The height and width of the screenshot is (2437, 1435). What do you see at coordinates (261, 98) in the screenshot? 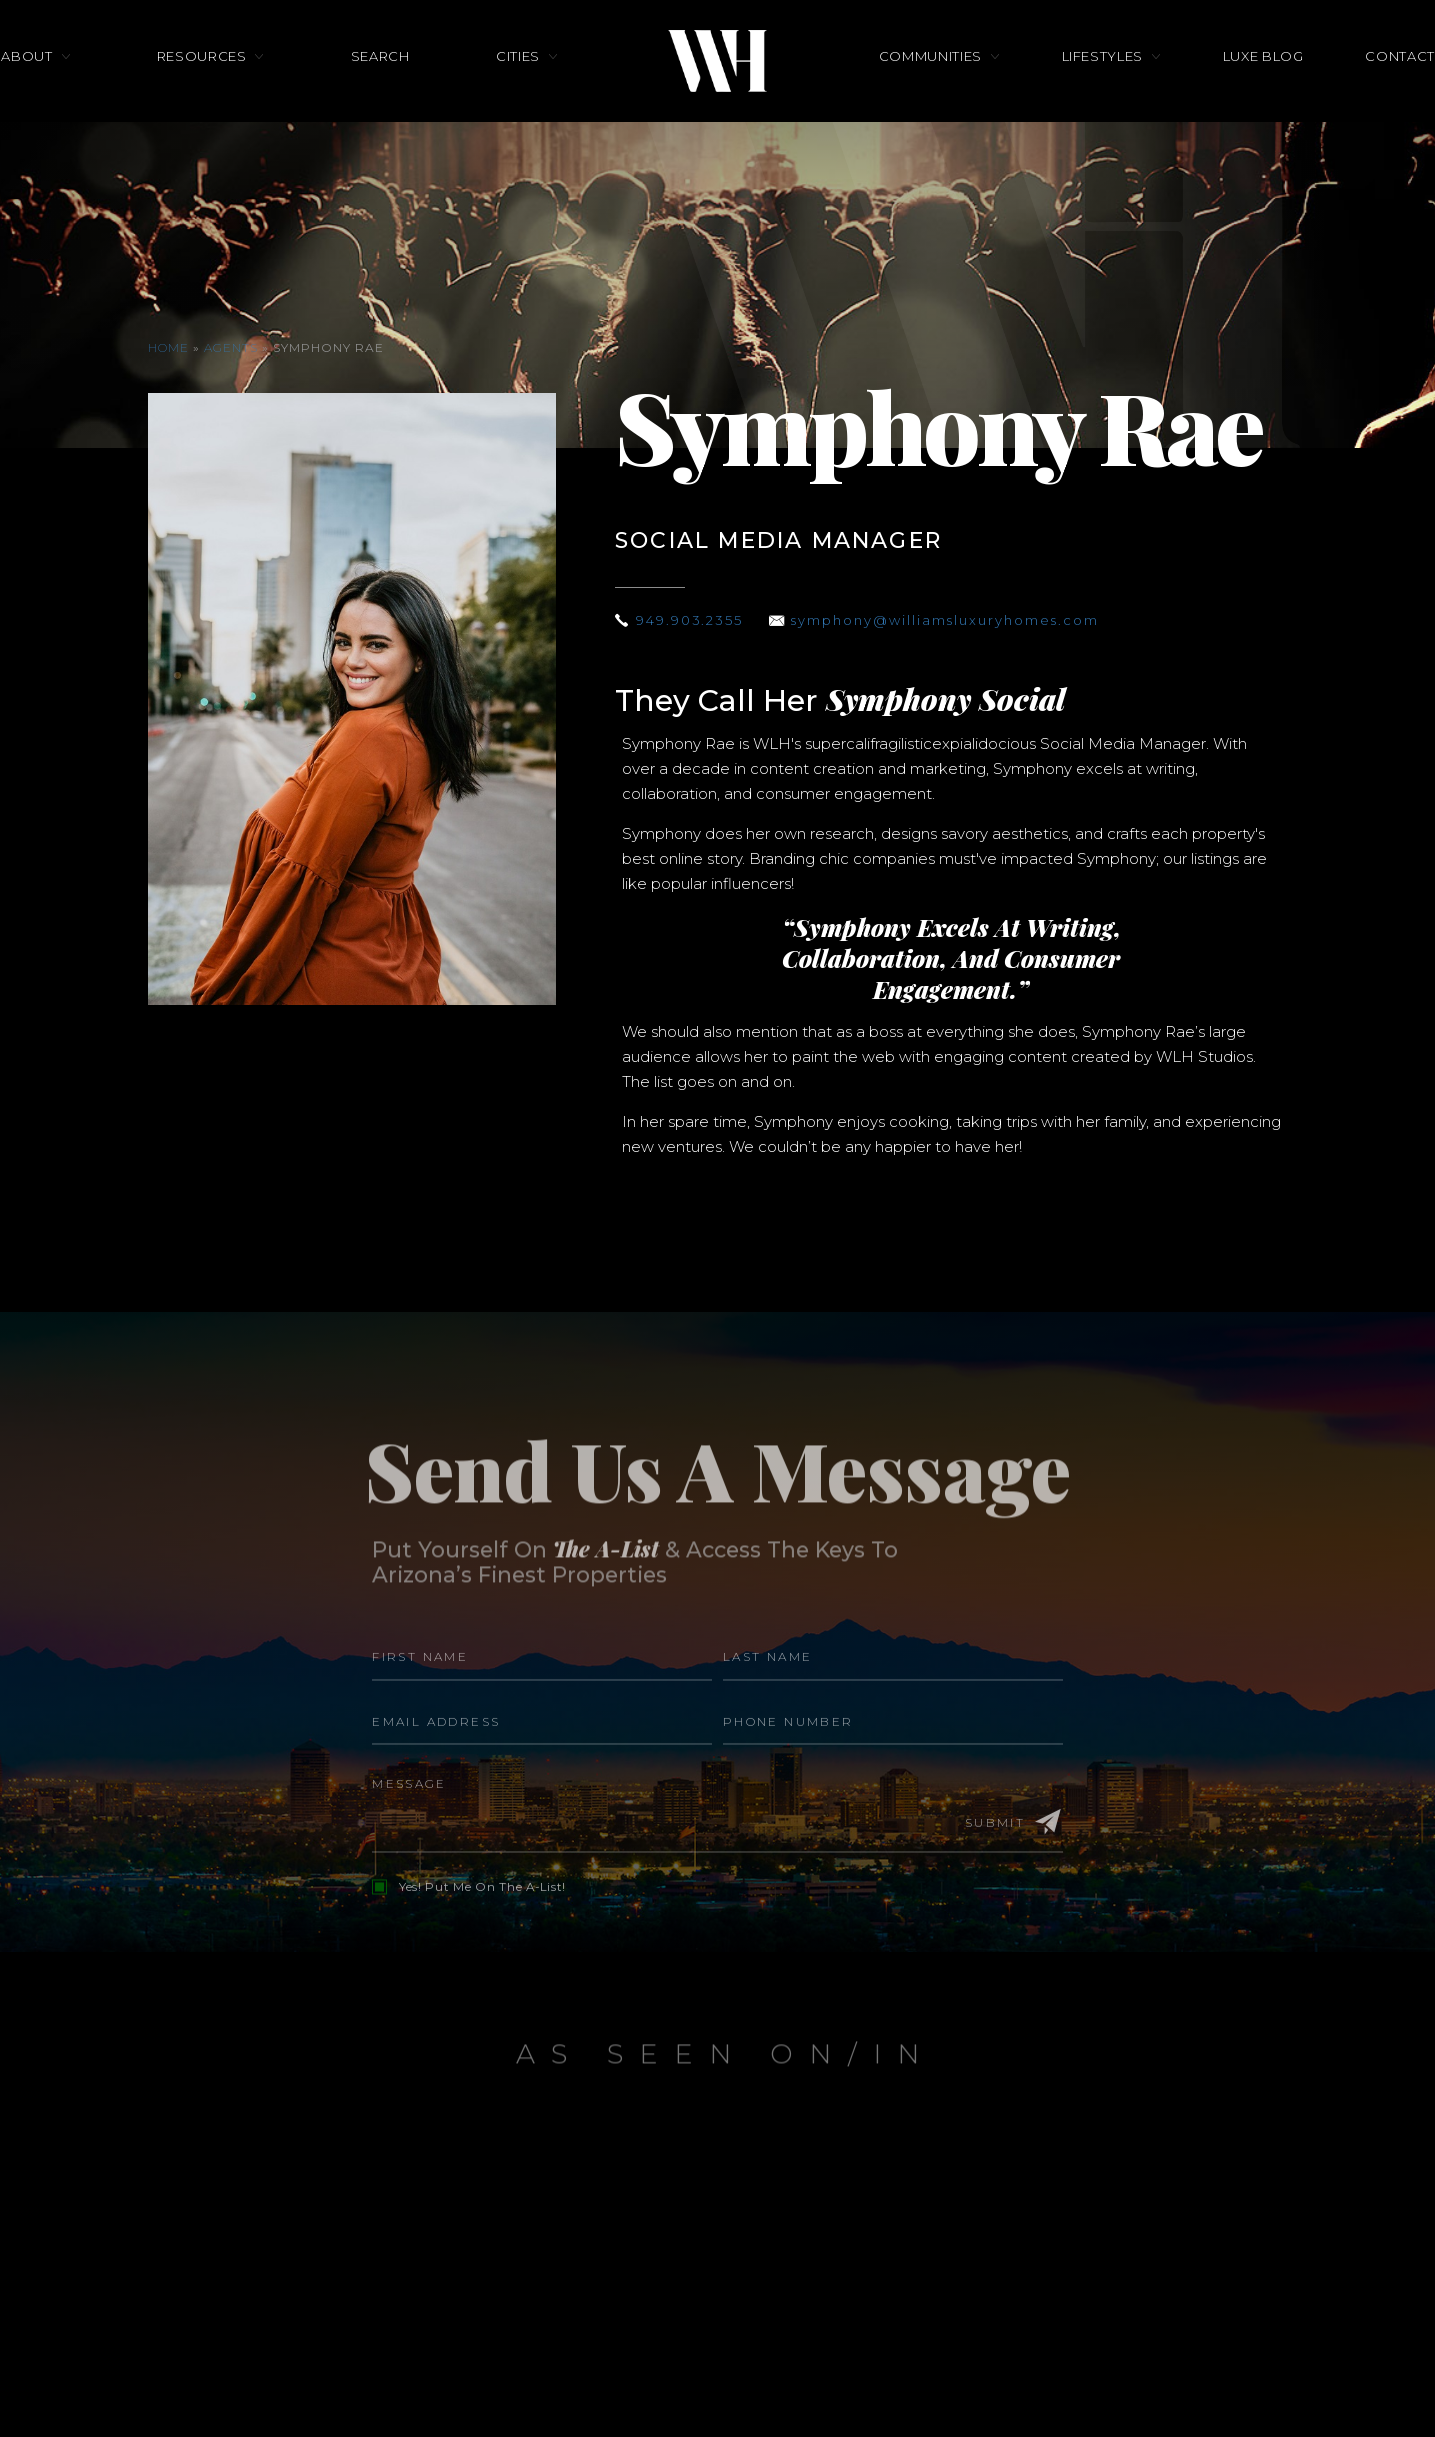
I see `Resources` at bounding box center [261, 98].